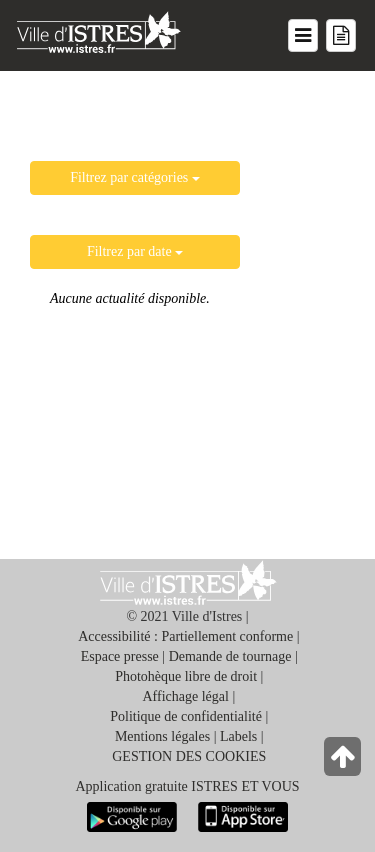 Image resolution: width=375 pixels, height=852 pixels. What do you see at coordinates (135, 177) in the screenshot?
I see `Filtrez par catégories` at bounding box center [135, 177].